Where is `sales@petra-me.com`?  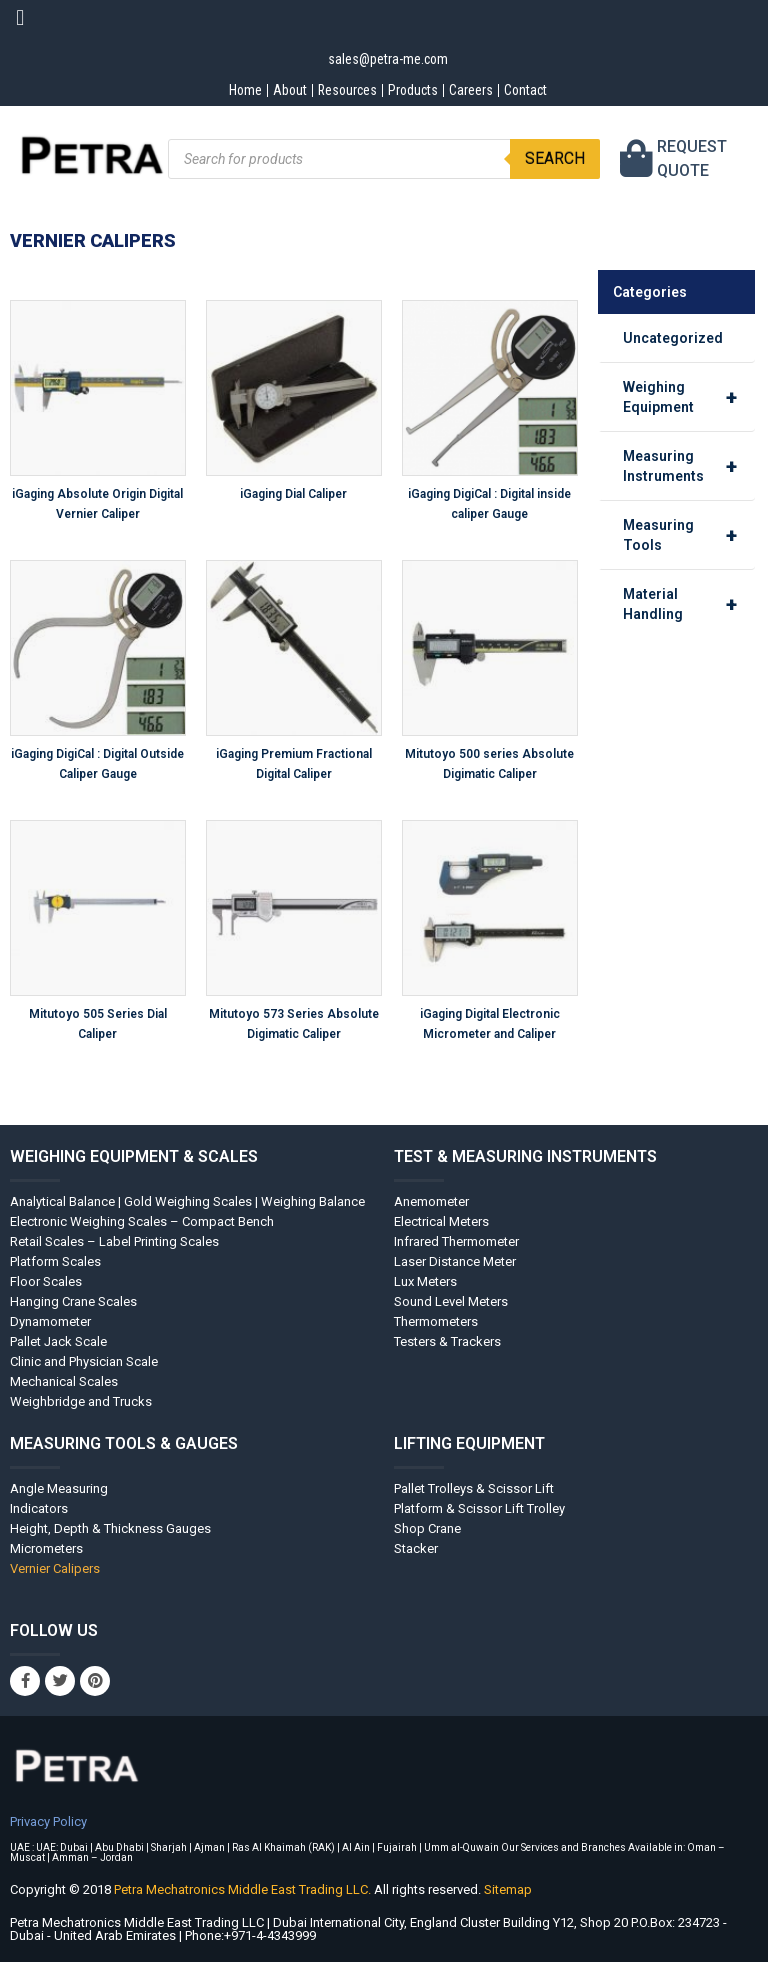 sales@petra-me.com is located at coordinates (388, 59).